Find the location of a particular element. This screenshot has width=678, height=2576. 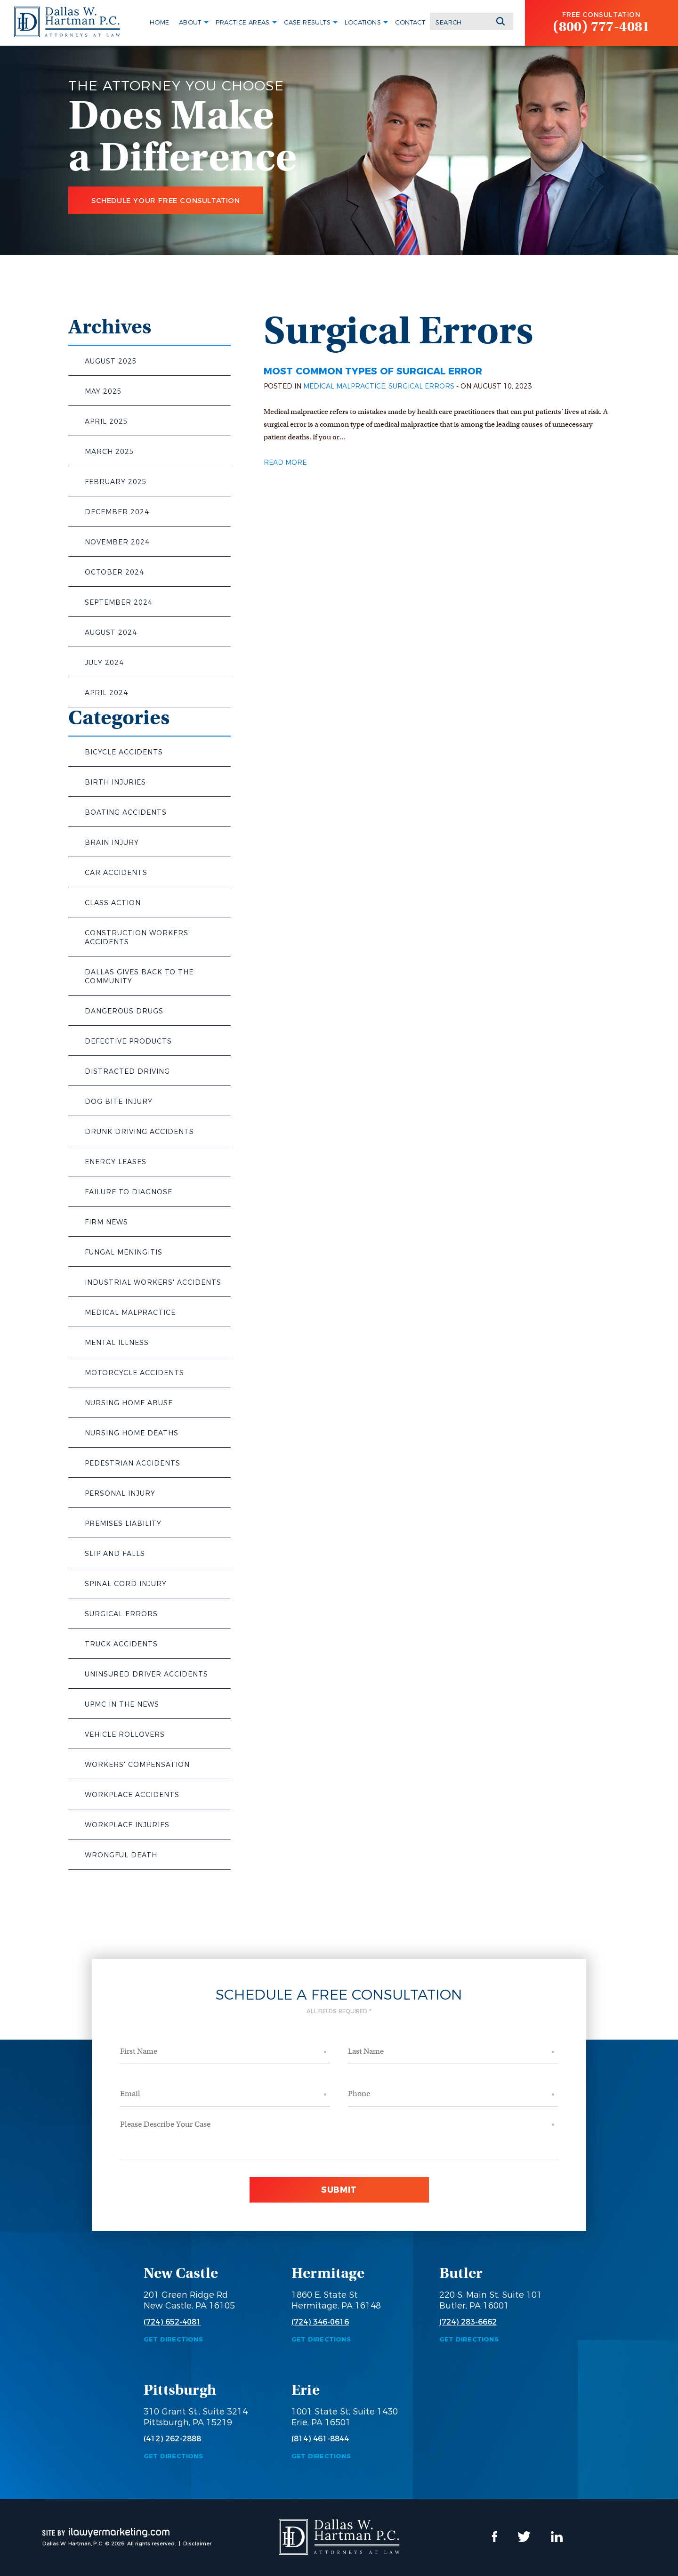

UPMC in the News is located at coordinates (122, 1704).